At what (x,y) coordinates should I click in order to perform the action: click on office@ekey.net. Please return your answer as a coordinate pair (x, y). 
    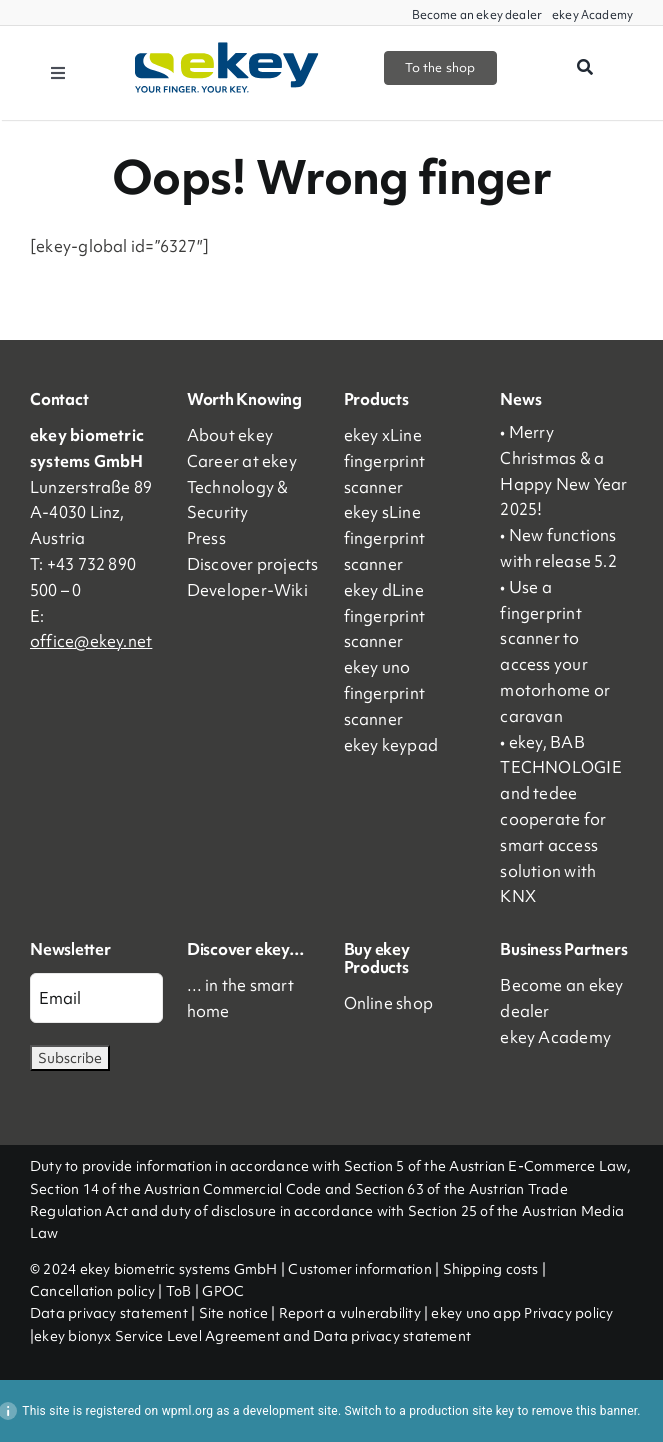
    Looking at the image, I should click on (91, 641).